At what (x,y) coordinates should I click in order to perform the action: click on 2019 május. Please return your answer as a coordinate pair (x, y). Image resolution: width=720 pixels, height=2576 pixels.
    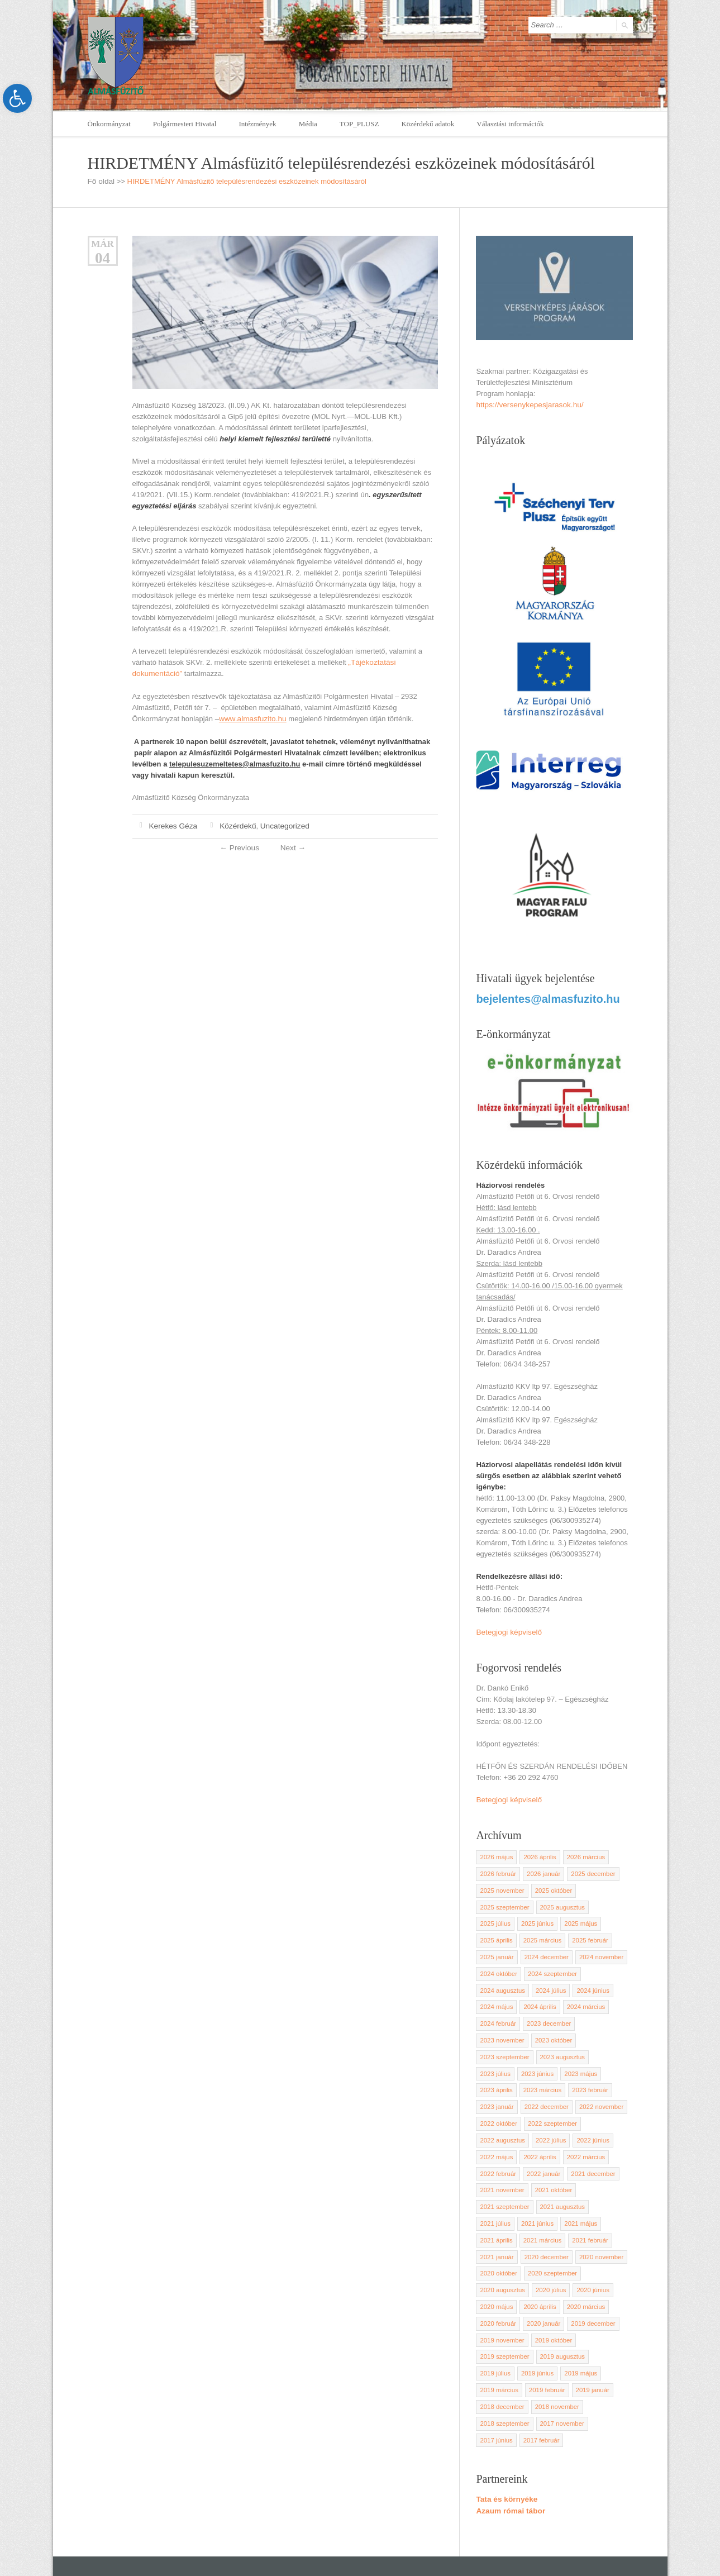
    Looking at the image, I should click on (538, 2306).